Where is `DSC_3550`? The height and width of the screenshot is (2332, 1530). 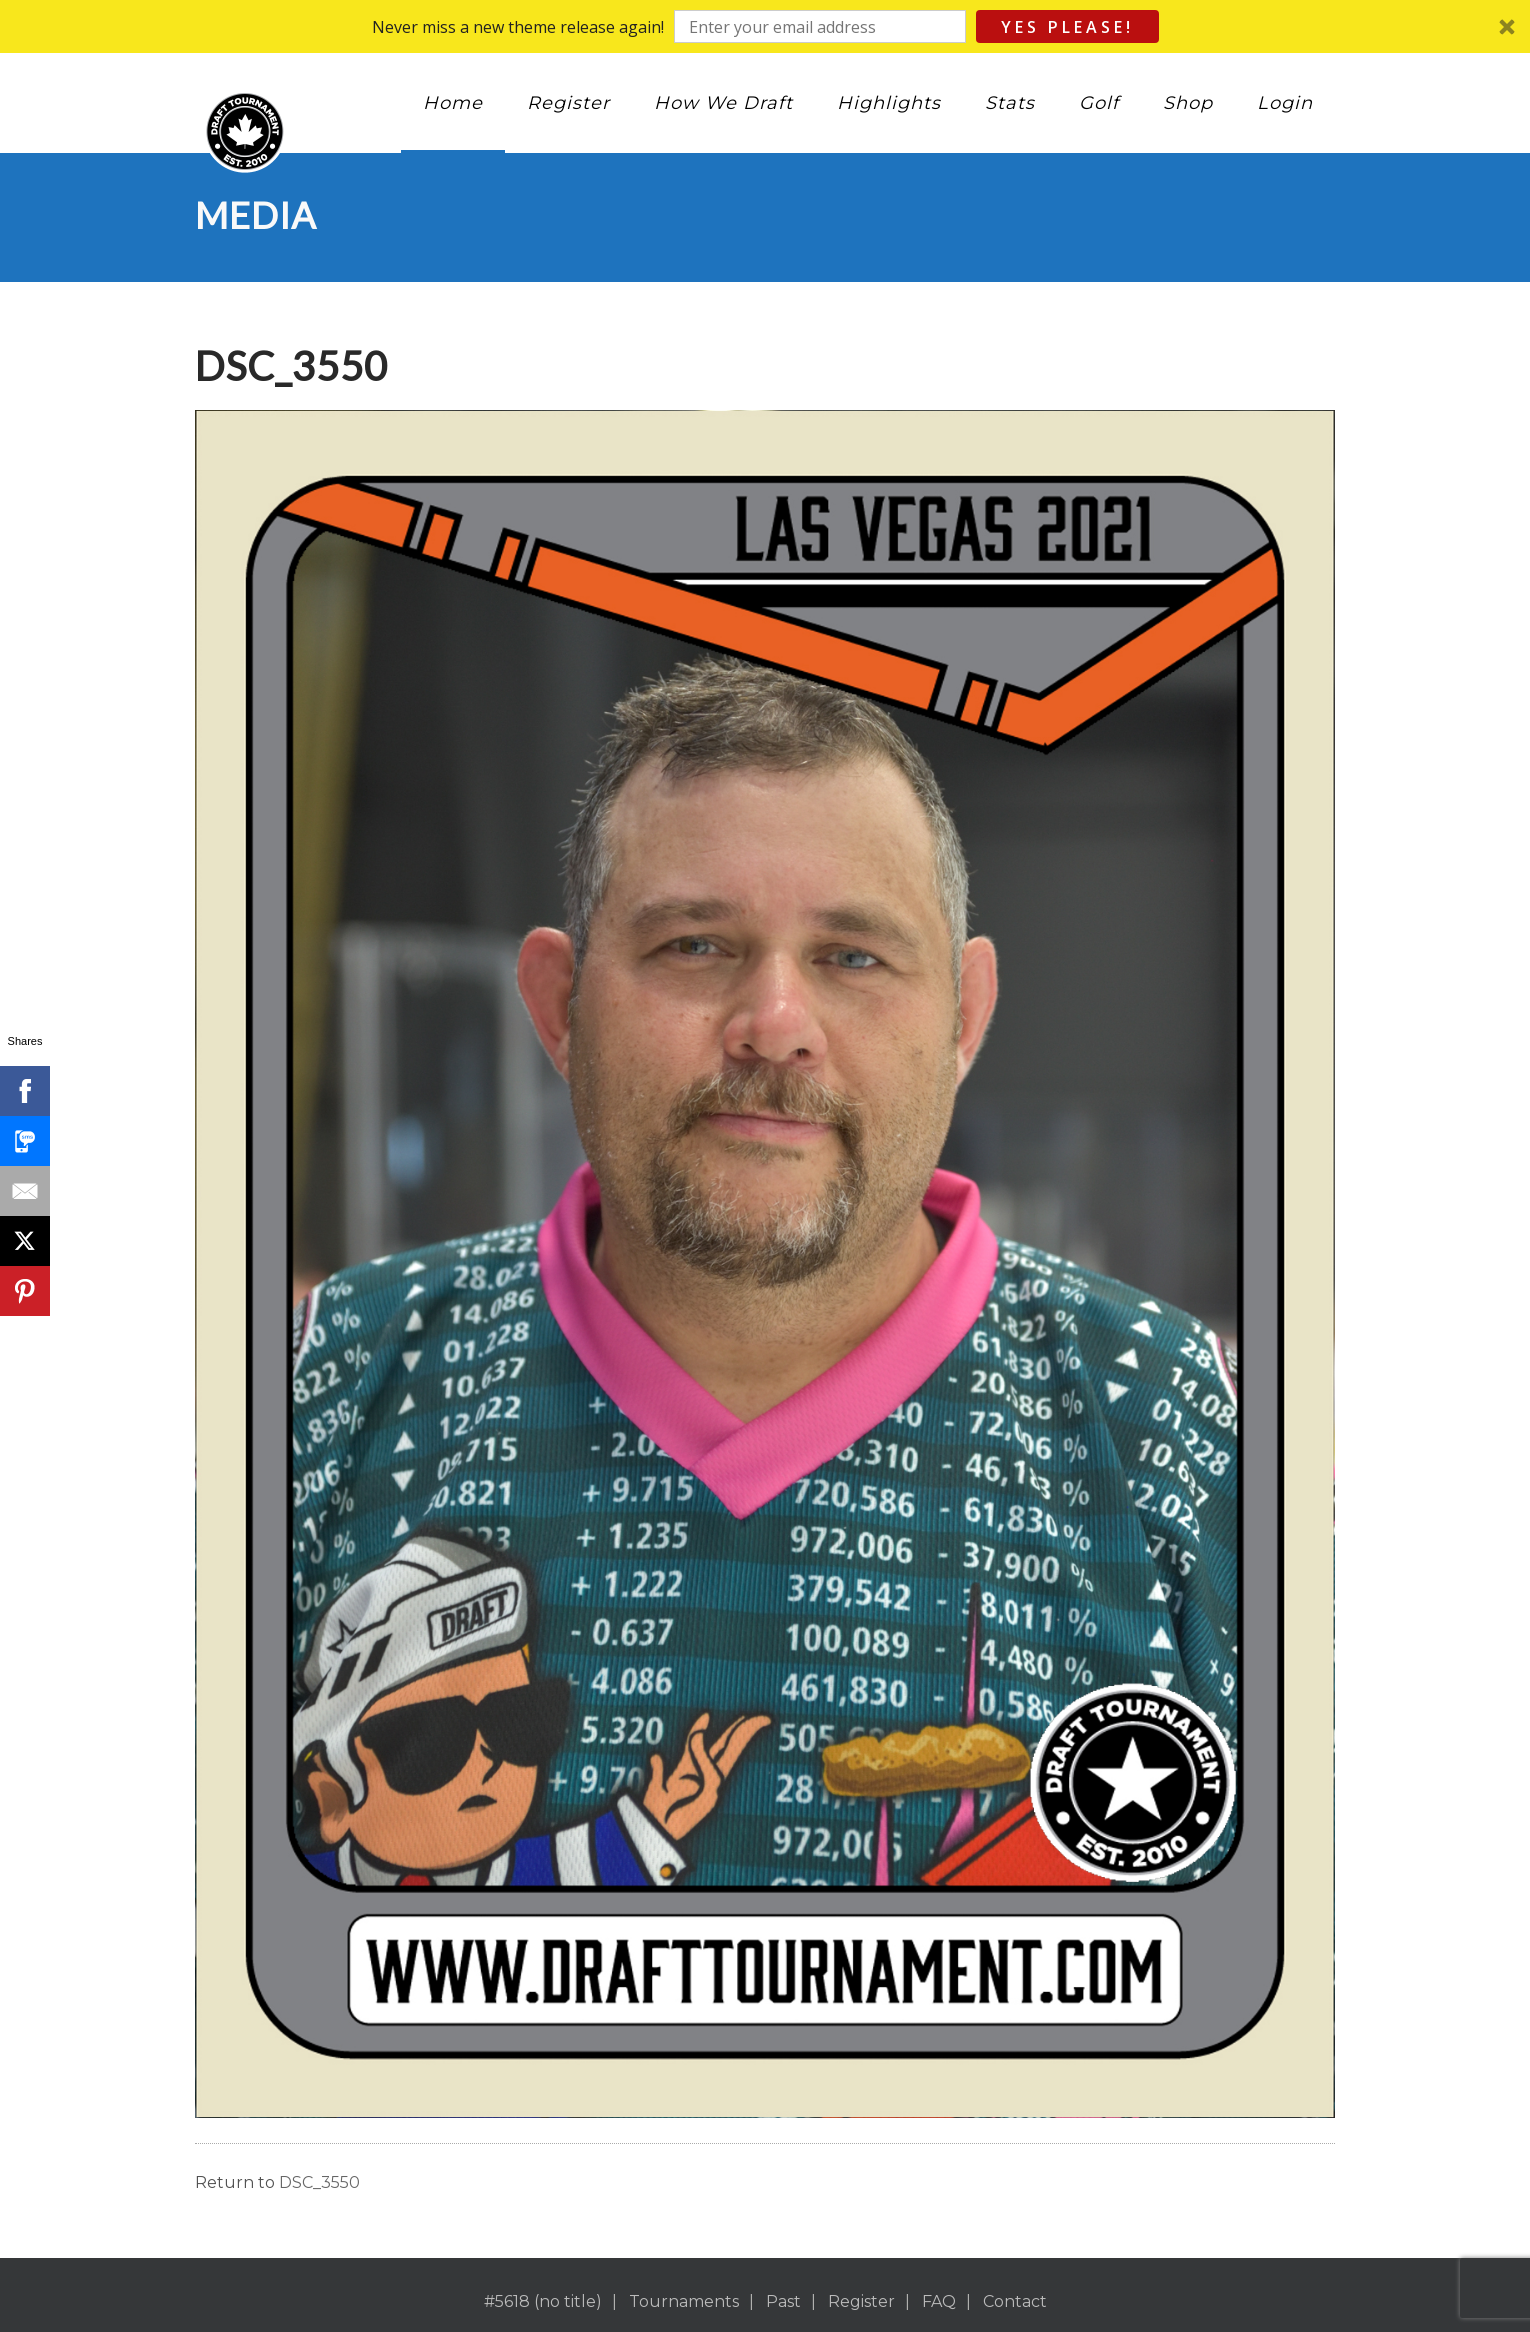 DSC_3550 is located at coordinates (319, 2182).